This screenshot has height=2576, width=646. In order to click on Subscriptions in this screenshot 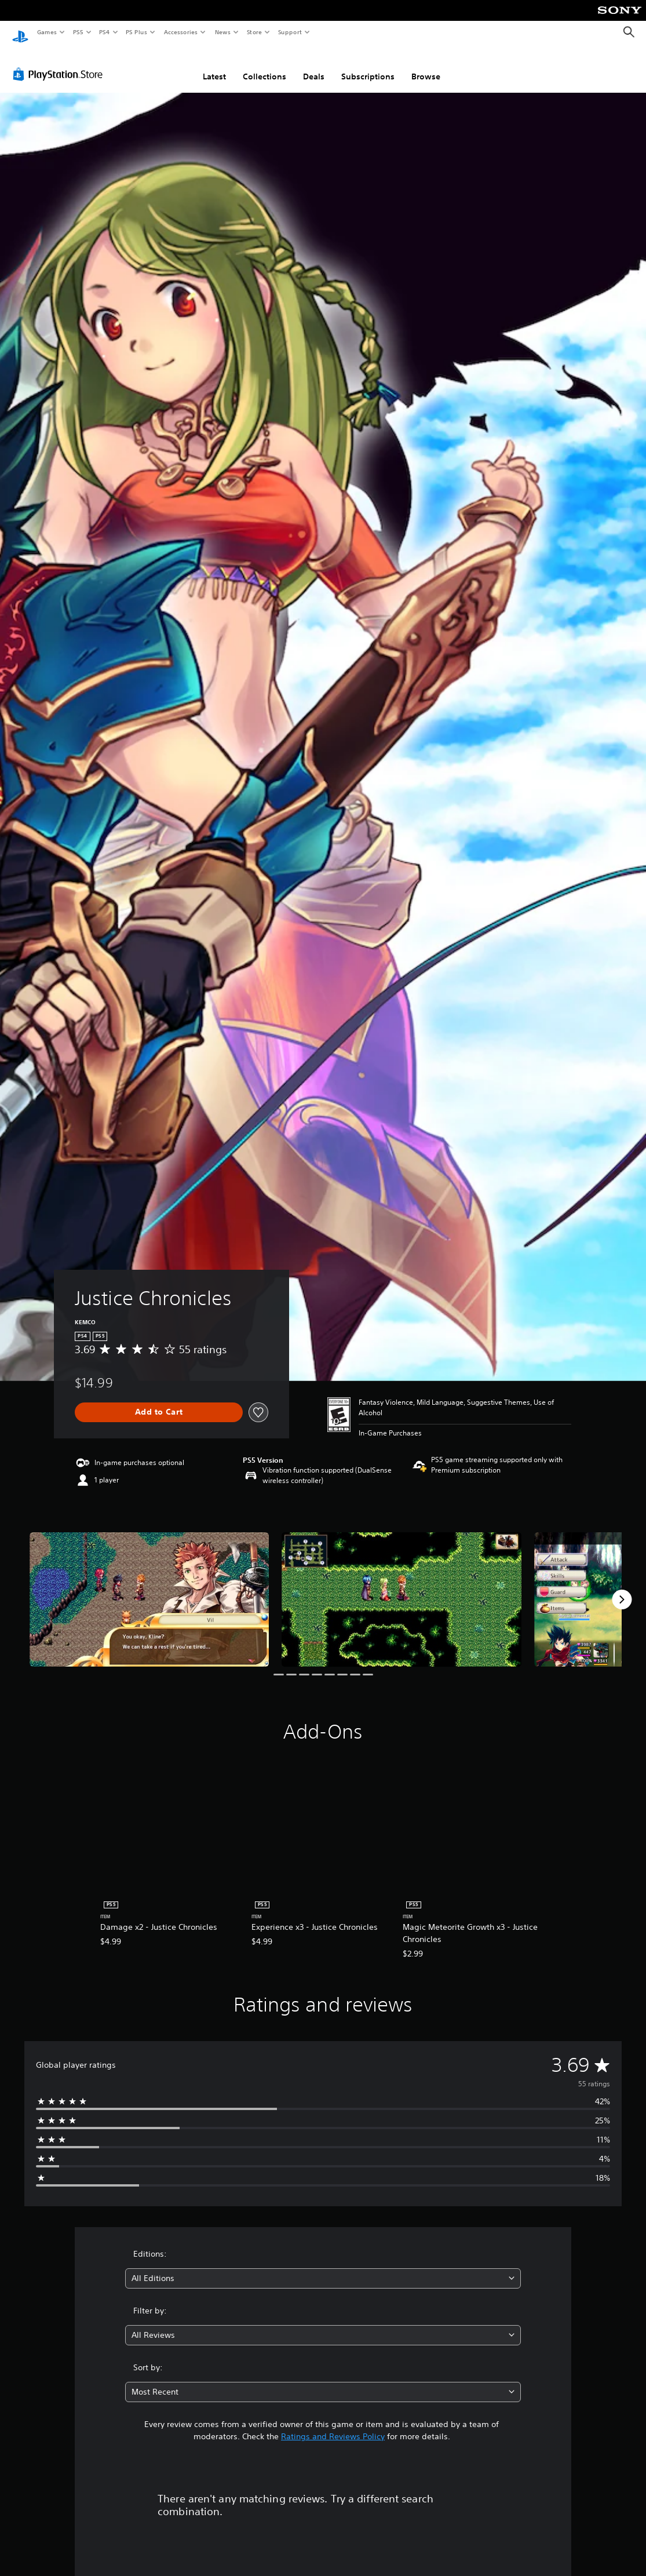, I will do `click(368, 65)`.